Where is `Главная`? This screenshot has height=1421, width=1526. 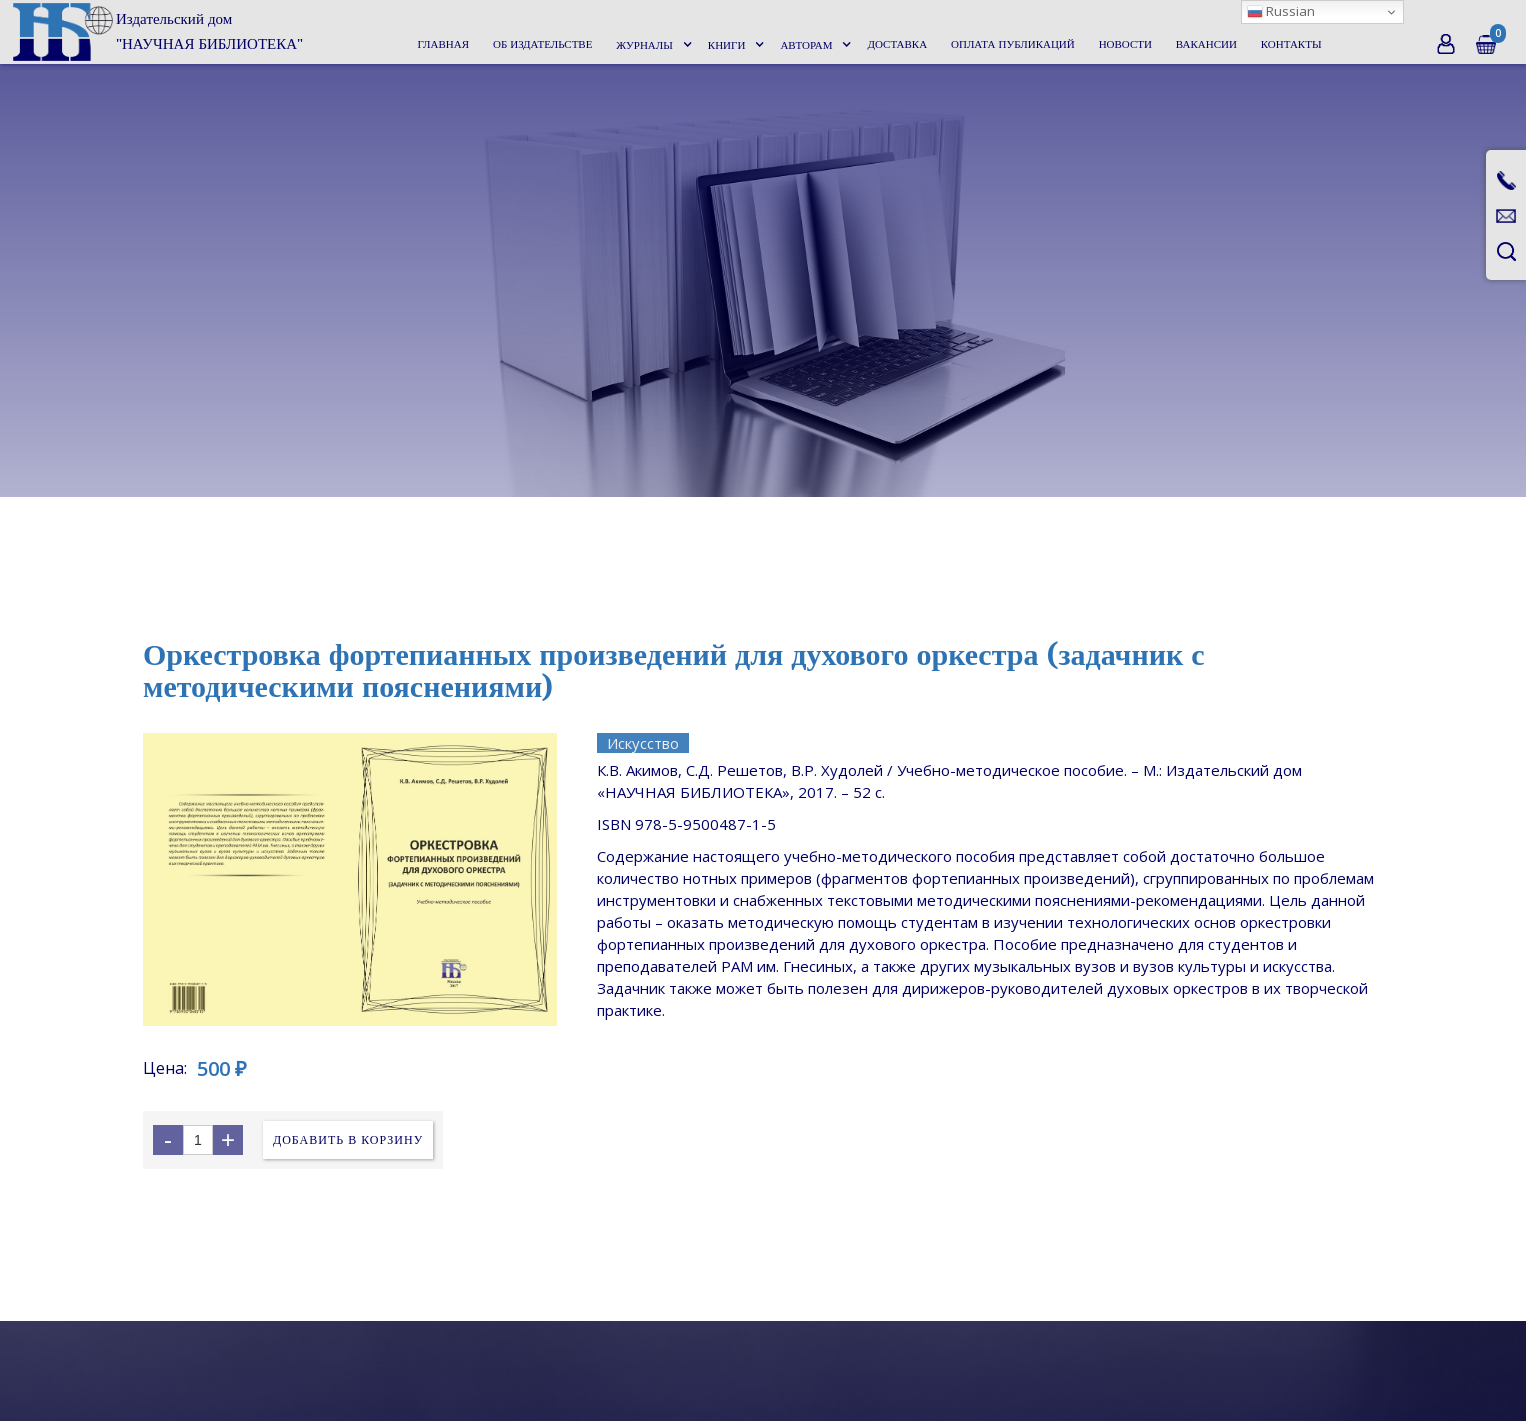 Главная is located at coordinates (444, 44).